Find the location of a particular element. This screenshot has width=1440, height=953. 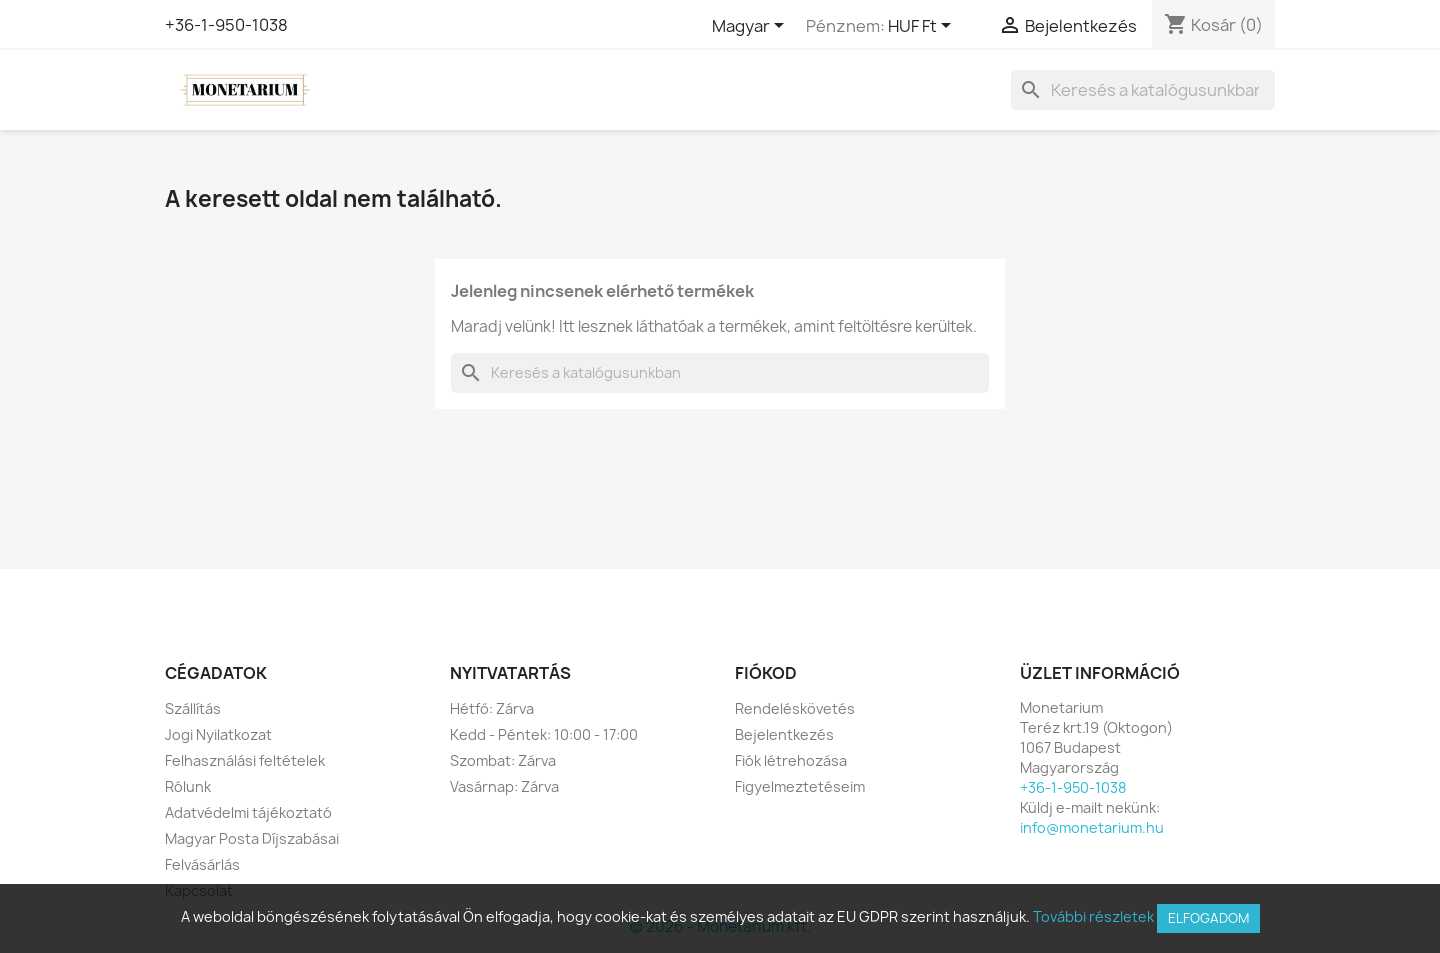

Szállítás is located at coordinates (193, 708).